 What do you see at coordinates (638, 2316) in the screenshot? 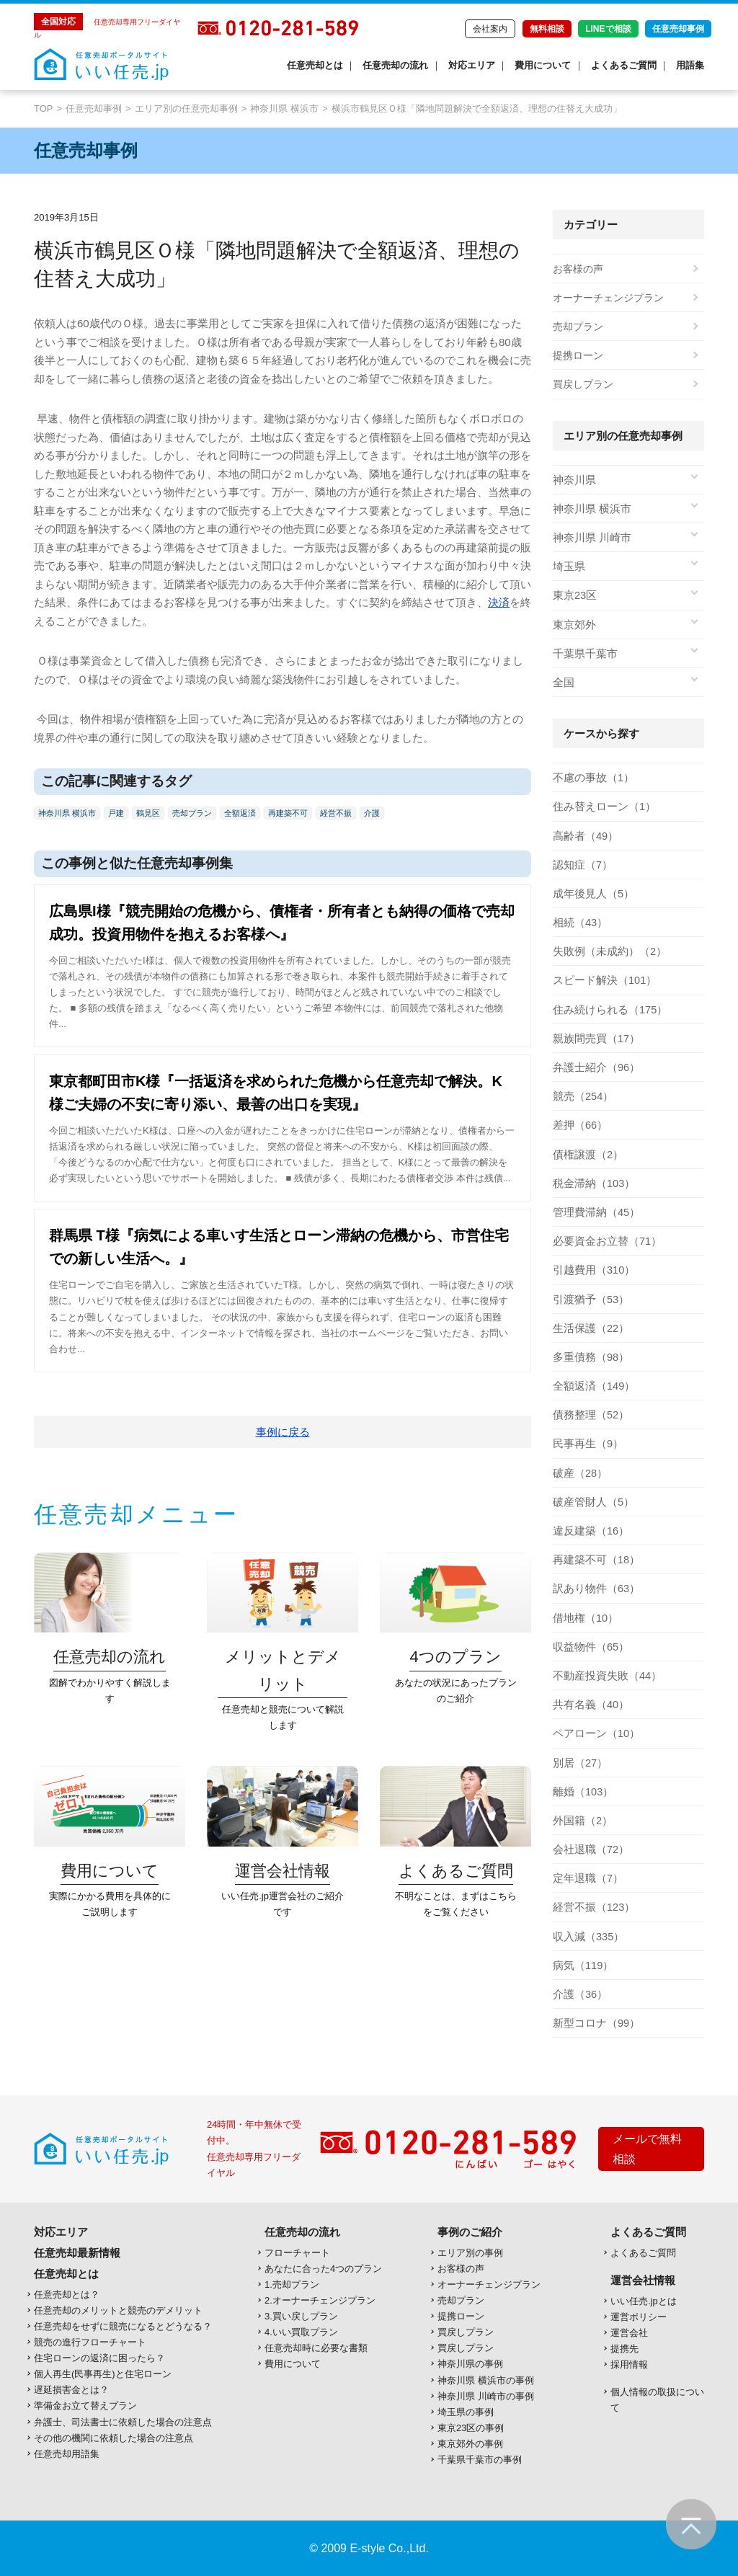
I see `運営ポリシー` at bounding box center [638, 2316].